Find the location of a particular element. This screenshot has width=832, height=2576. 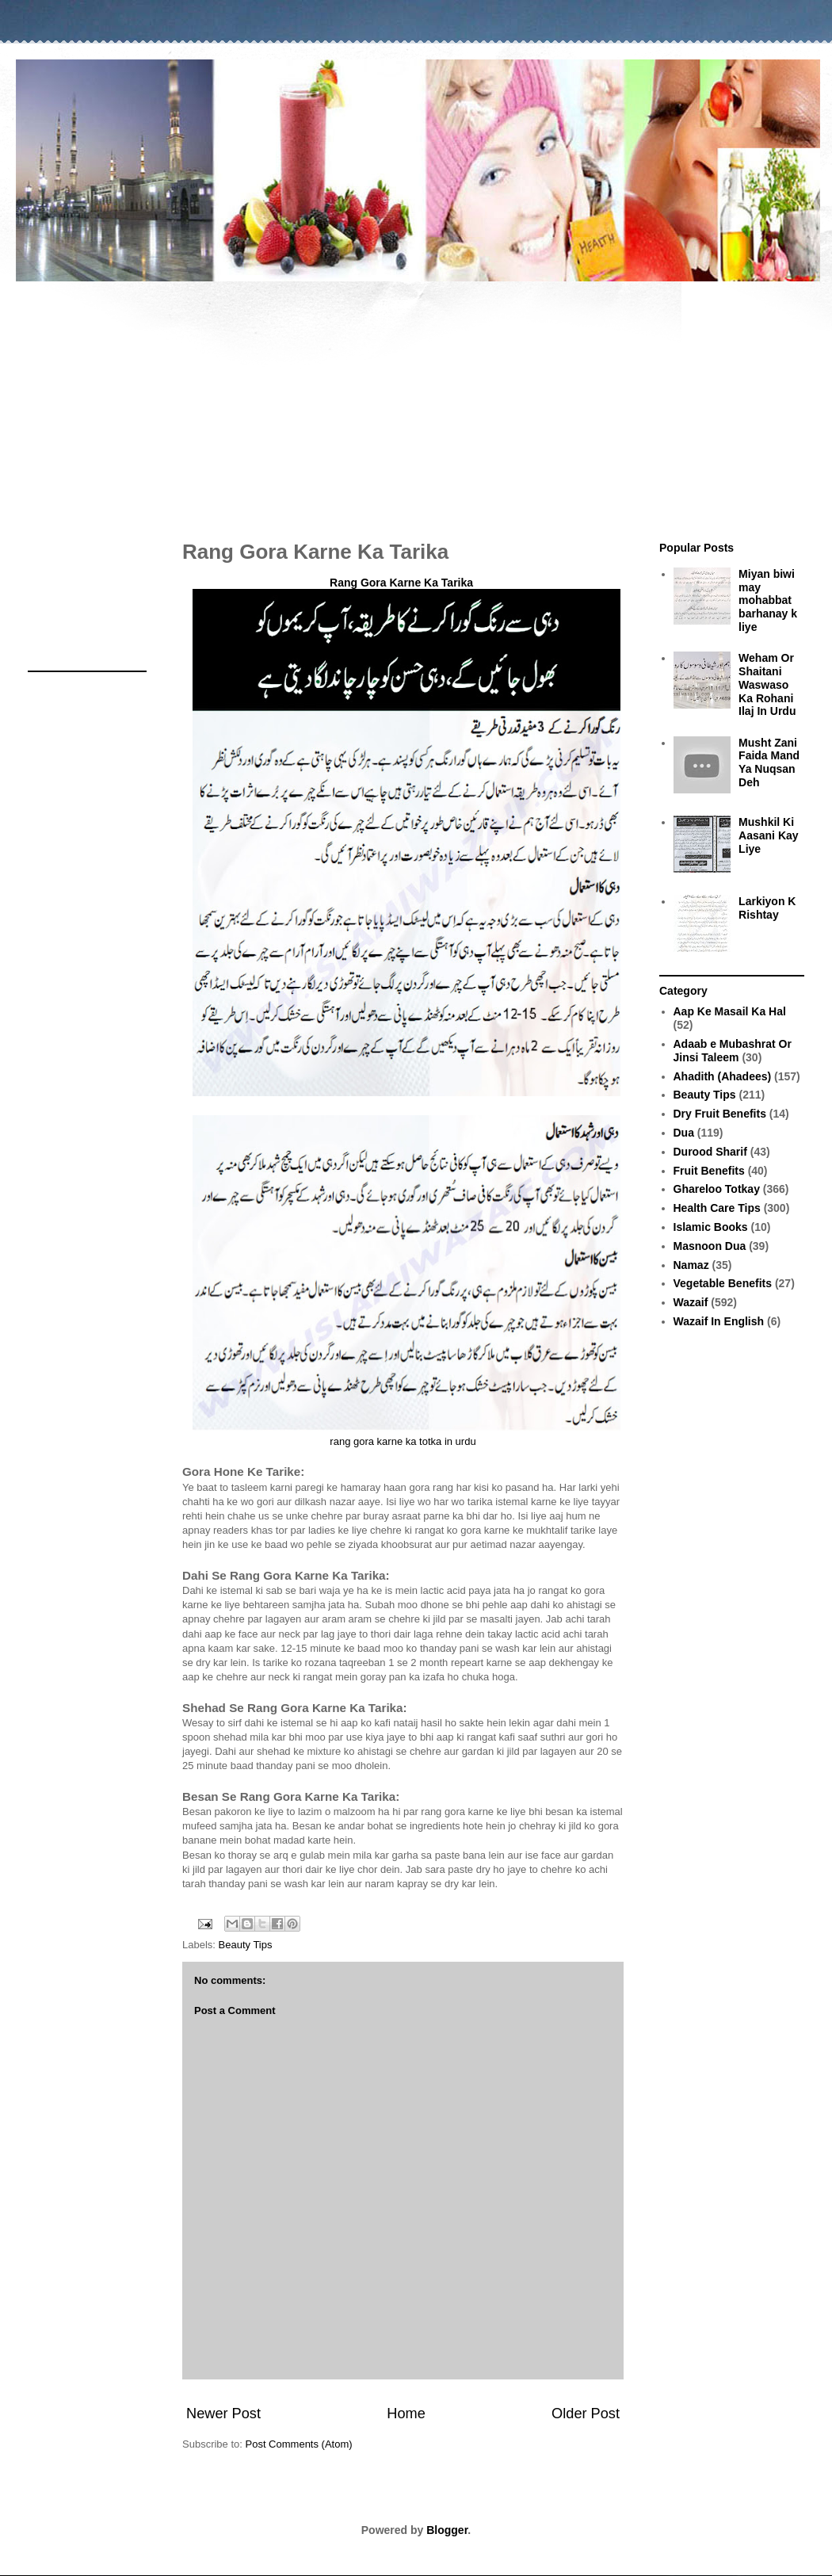

Ahadith (Ahadees) is located at coordinates (723, 1076).